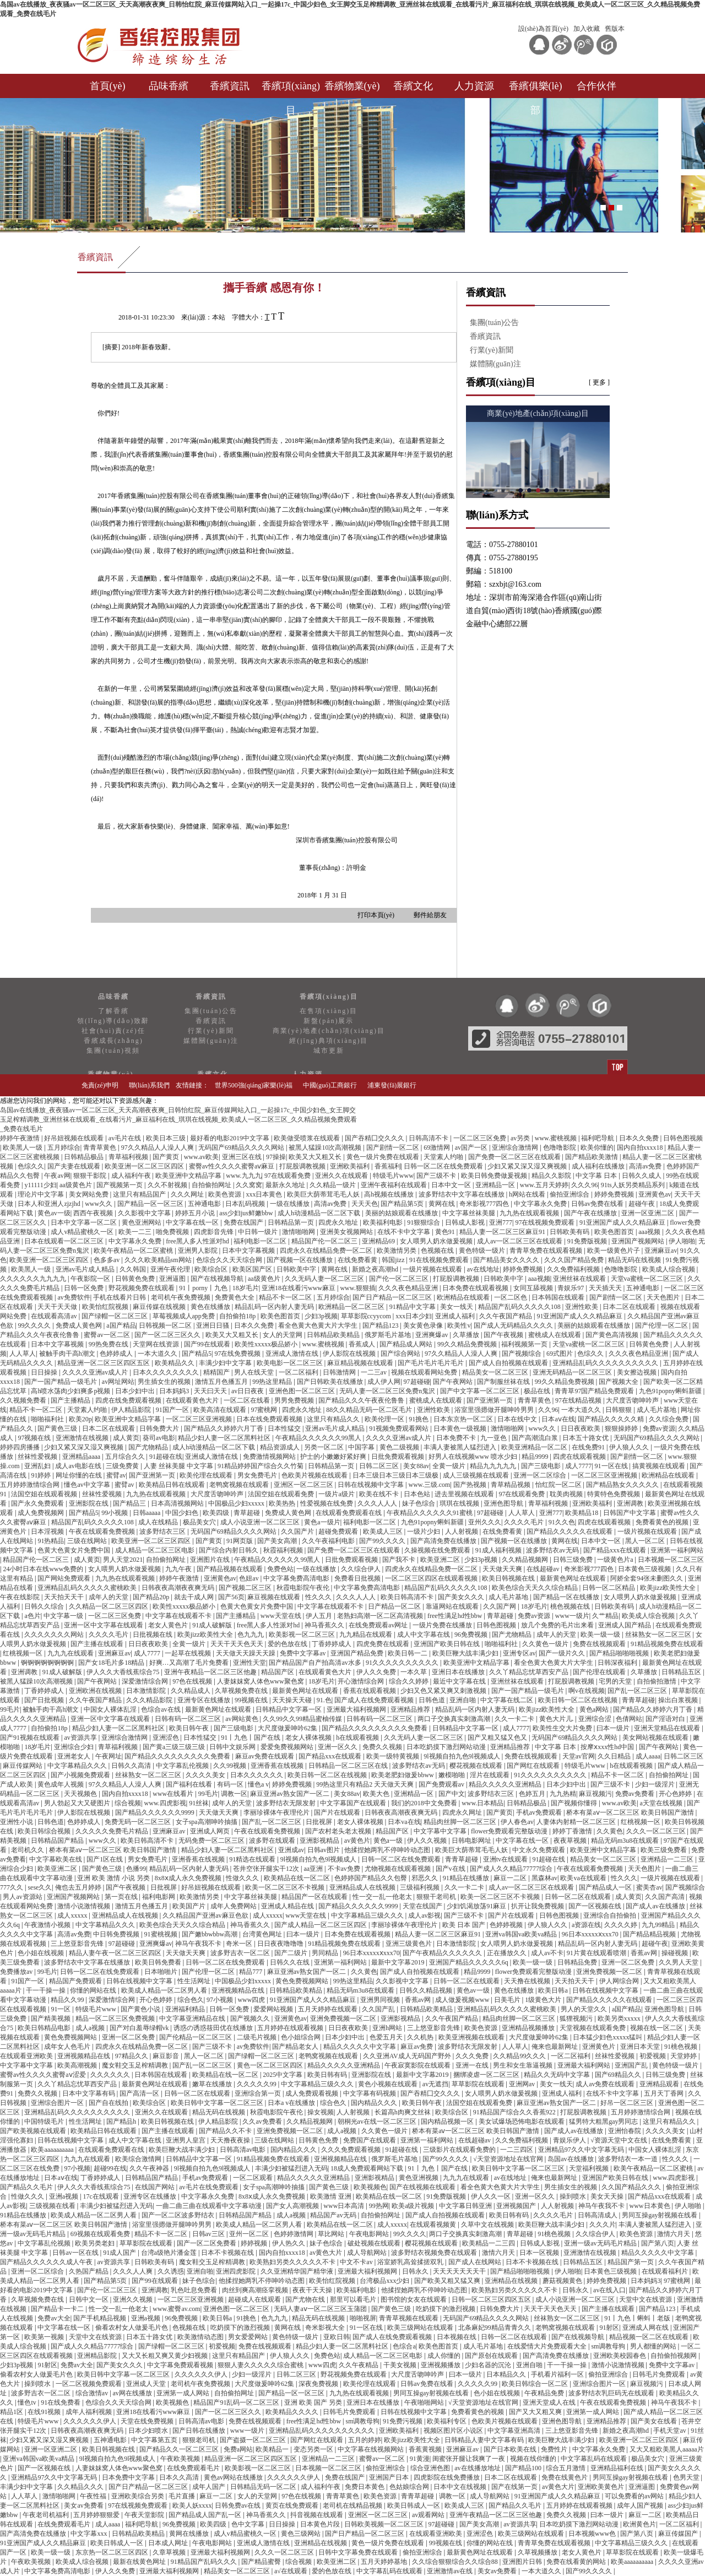 The height and width of the screenshot is (2576, 705). I want to click on 一区二区福利, so click(299, 1372).